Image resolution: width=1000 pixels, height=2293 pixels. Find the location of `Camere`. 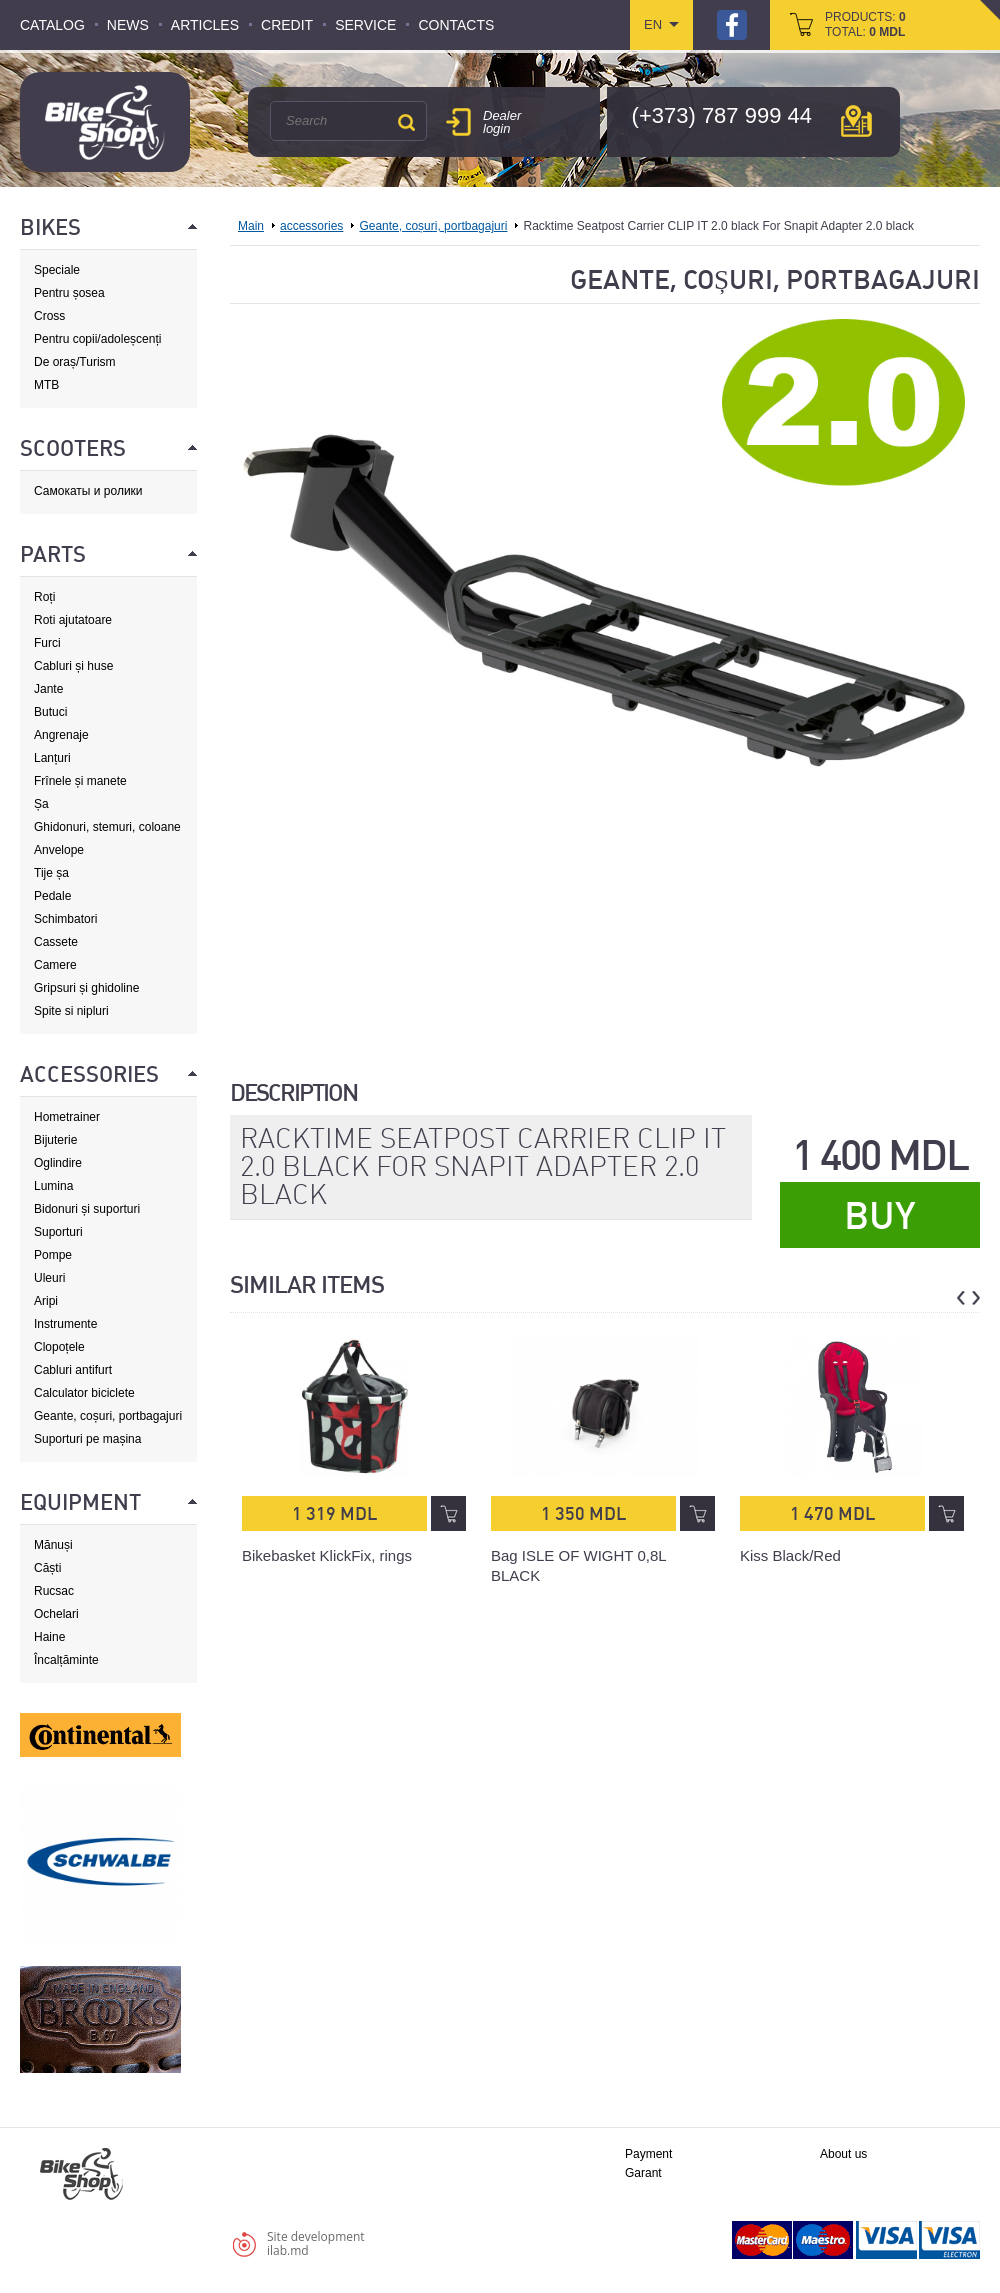

Camere is located at coordinates (55, 965).